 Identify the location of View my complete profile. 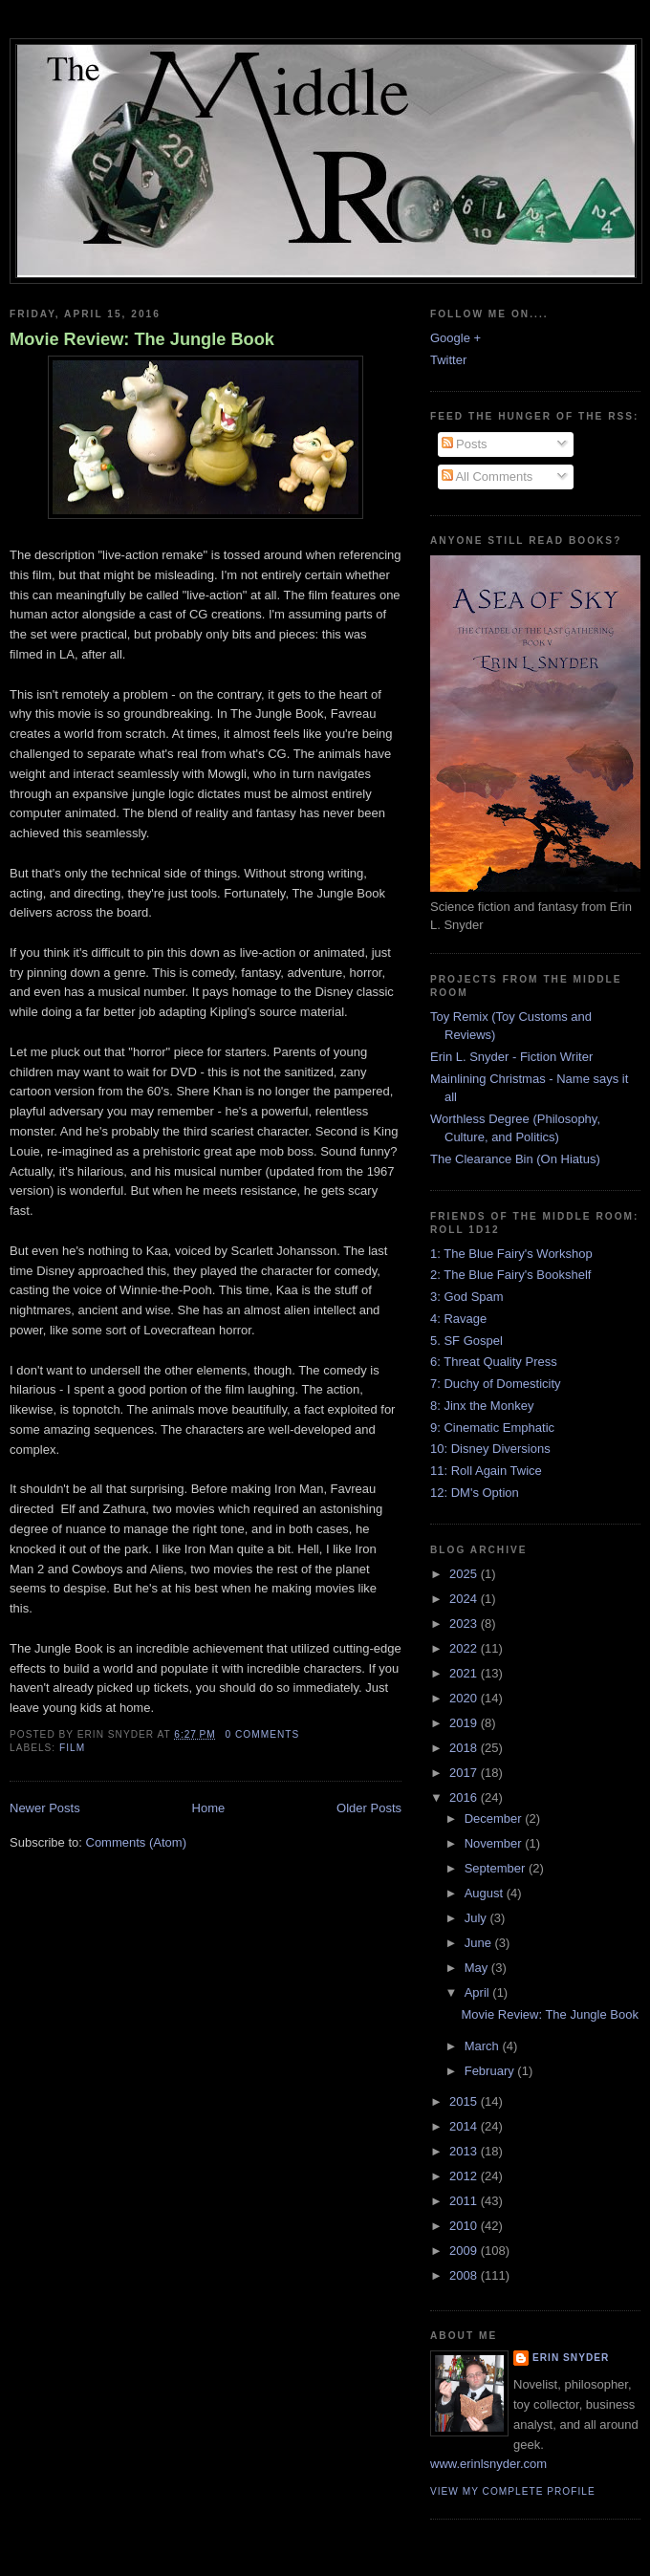
(513, 2491).